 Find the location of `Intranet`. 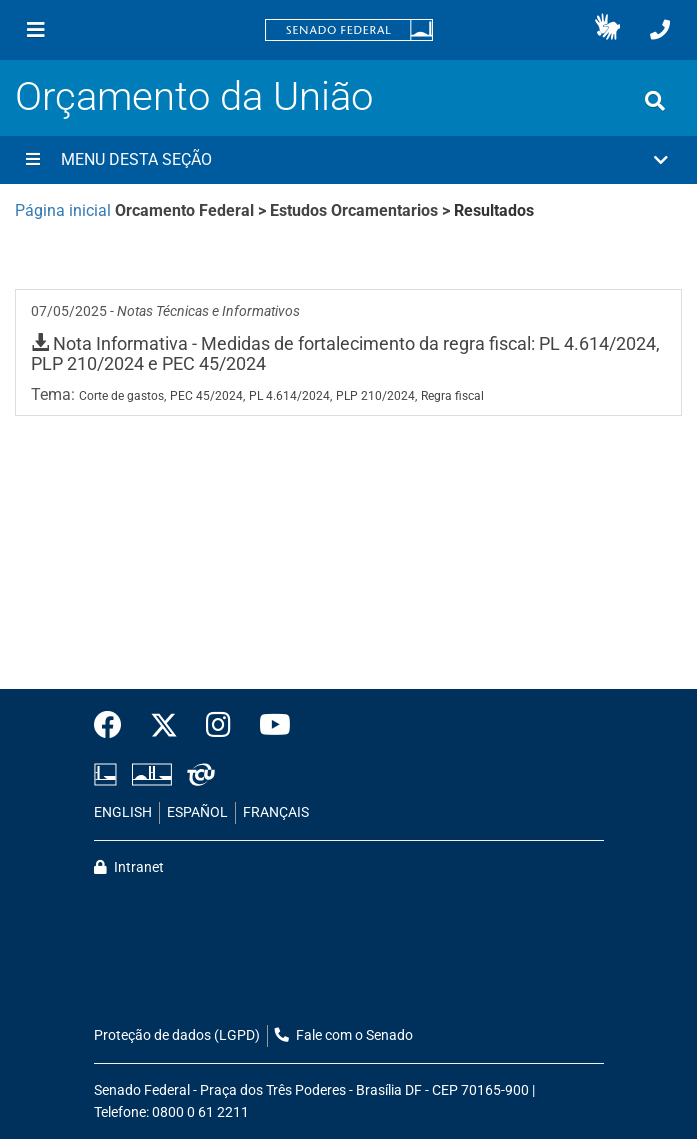

Intranet is located at coordinates (129, 867).